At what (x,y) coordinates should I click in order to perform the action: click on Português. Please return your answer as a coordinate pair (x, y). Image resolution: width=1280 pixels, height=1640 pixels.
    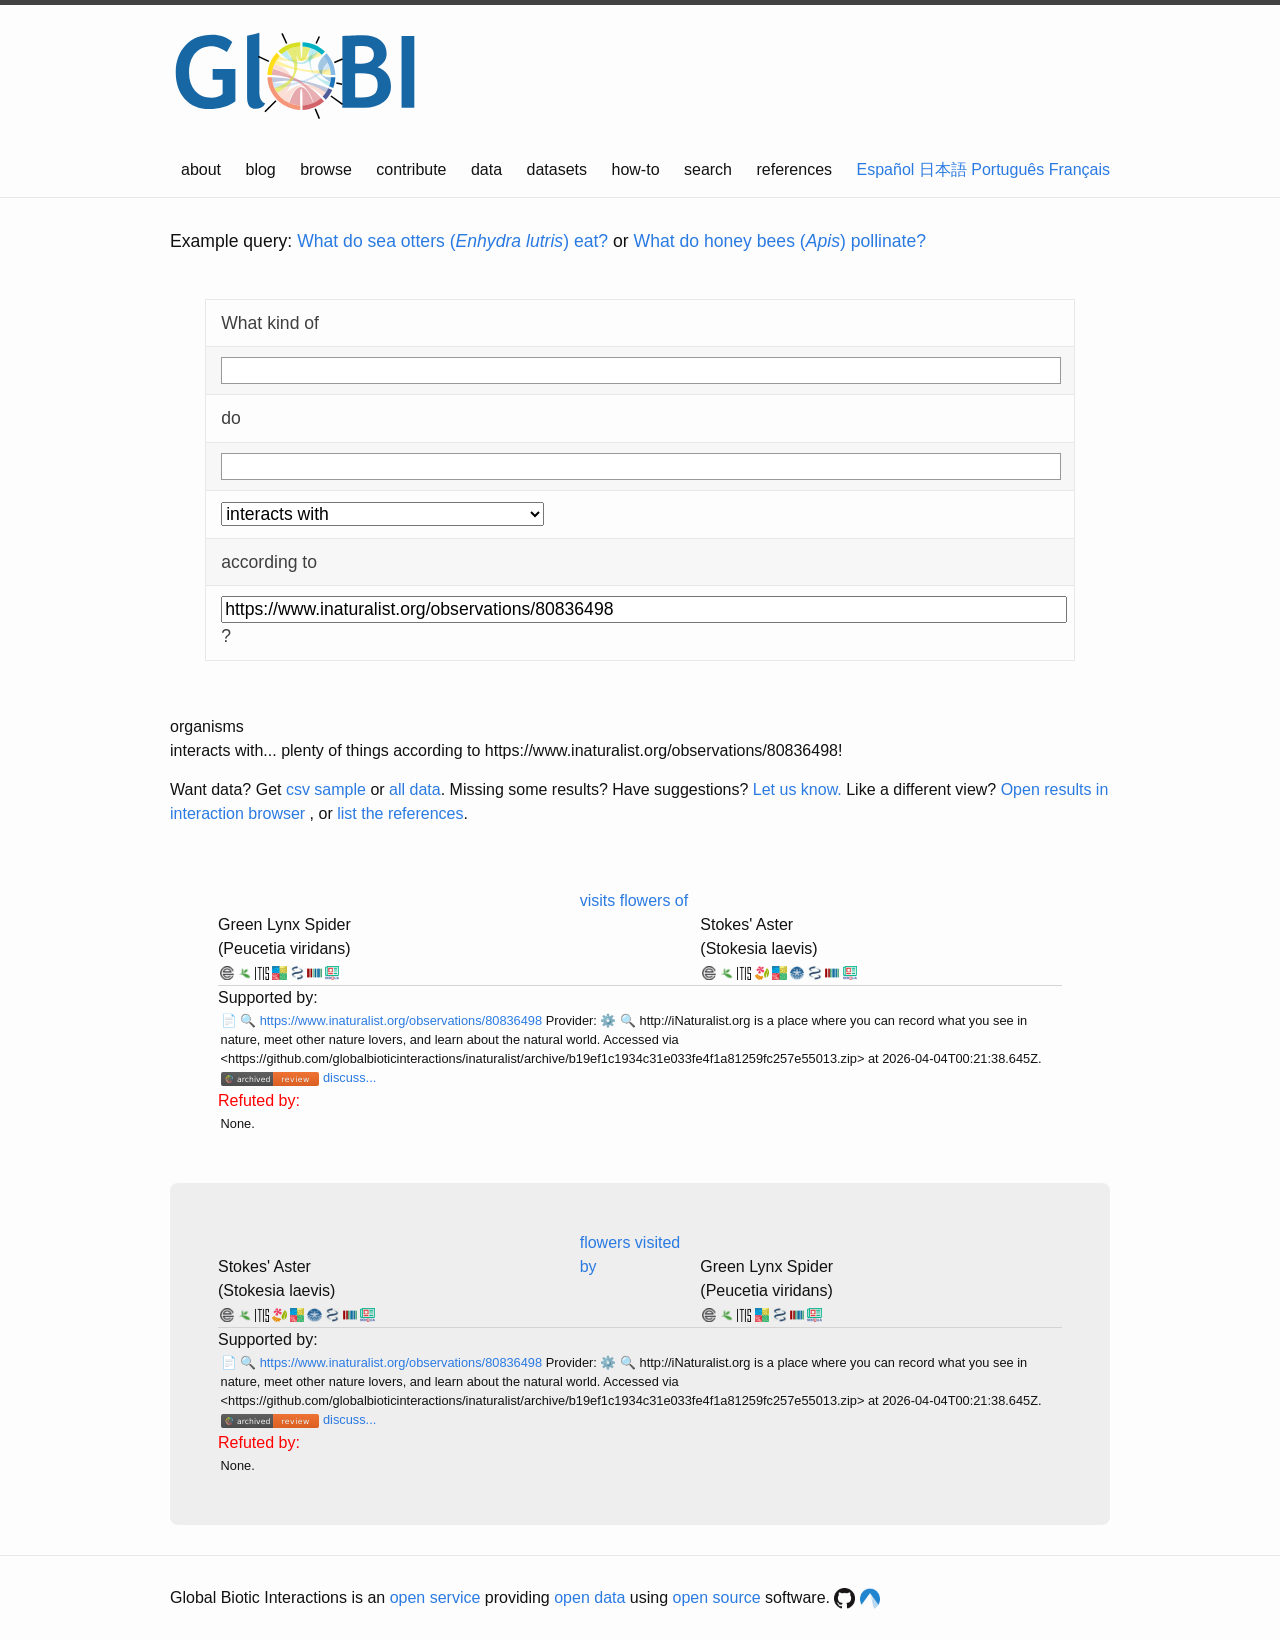
    Looking at the image, I should click on (1007, 169).